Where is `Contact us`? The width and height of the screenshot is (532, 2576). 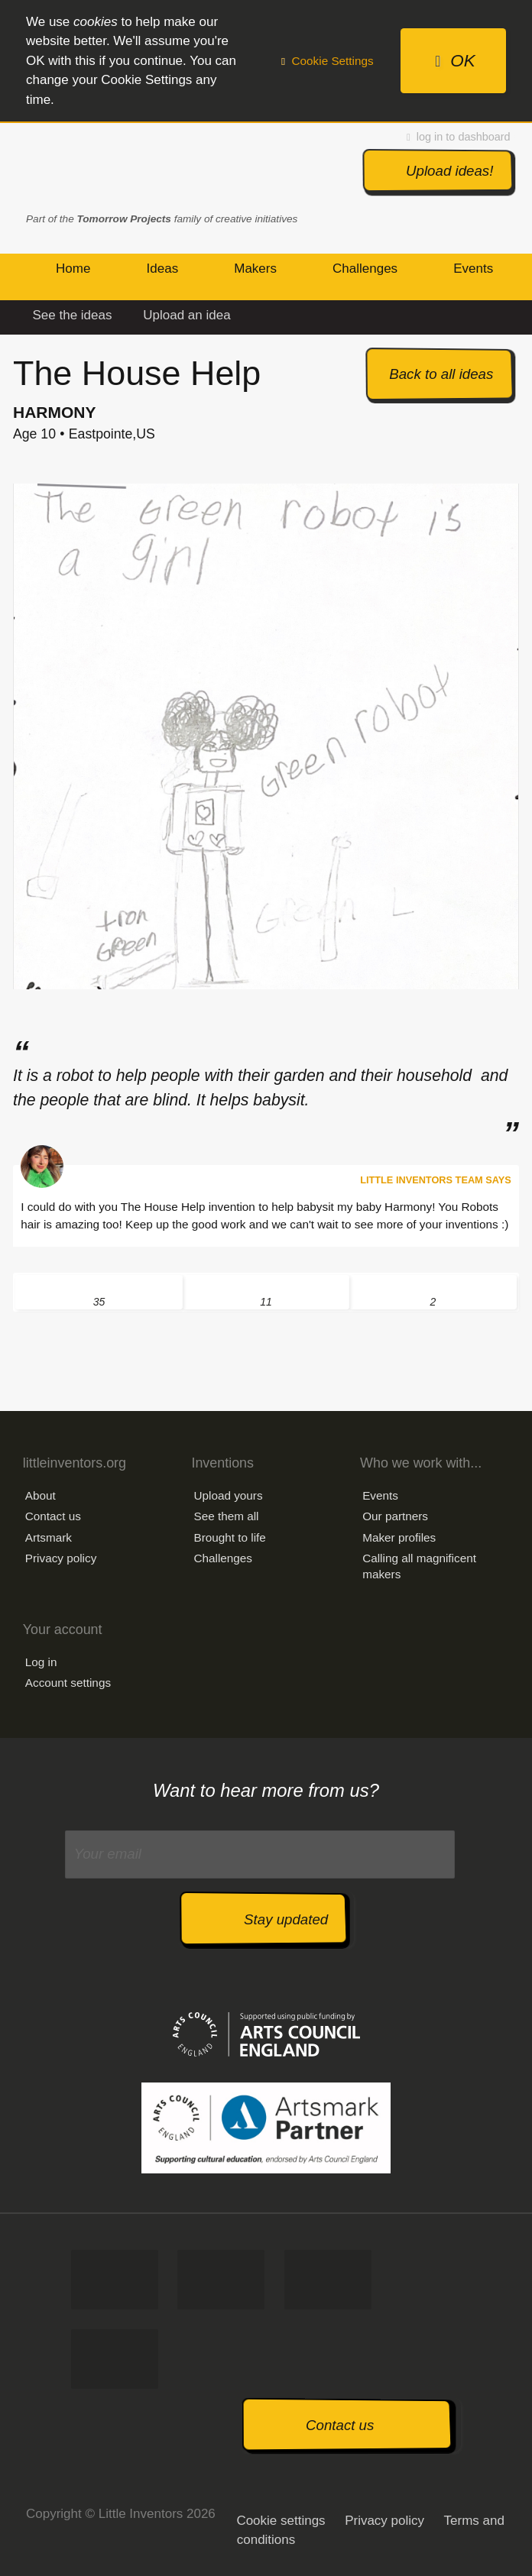 Contact us is located at coordinates (53, 1516).